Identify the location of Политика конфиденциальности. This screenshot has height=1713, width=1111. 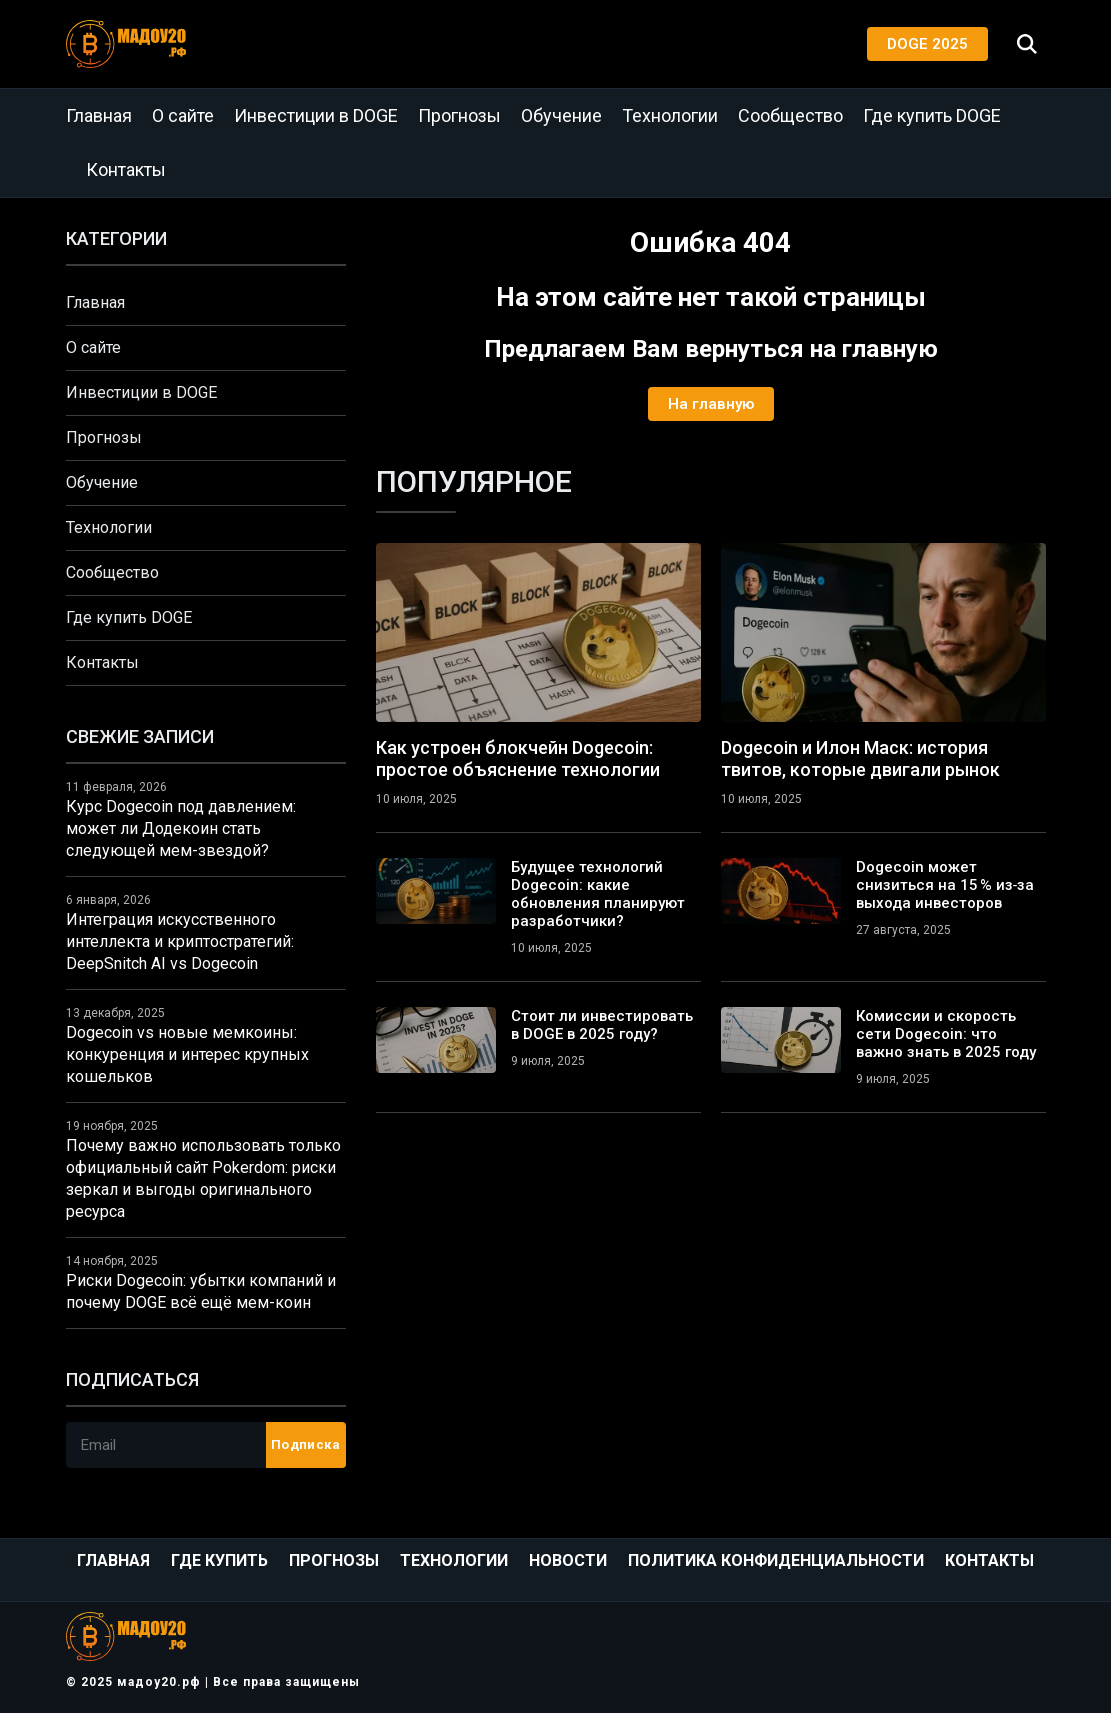
(776, 1560).